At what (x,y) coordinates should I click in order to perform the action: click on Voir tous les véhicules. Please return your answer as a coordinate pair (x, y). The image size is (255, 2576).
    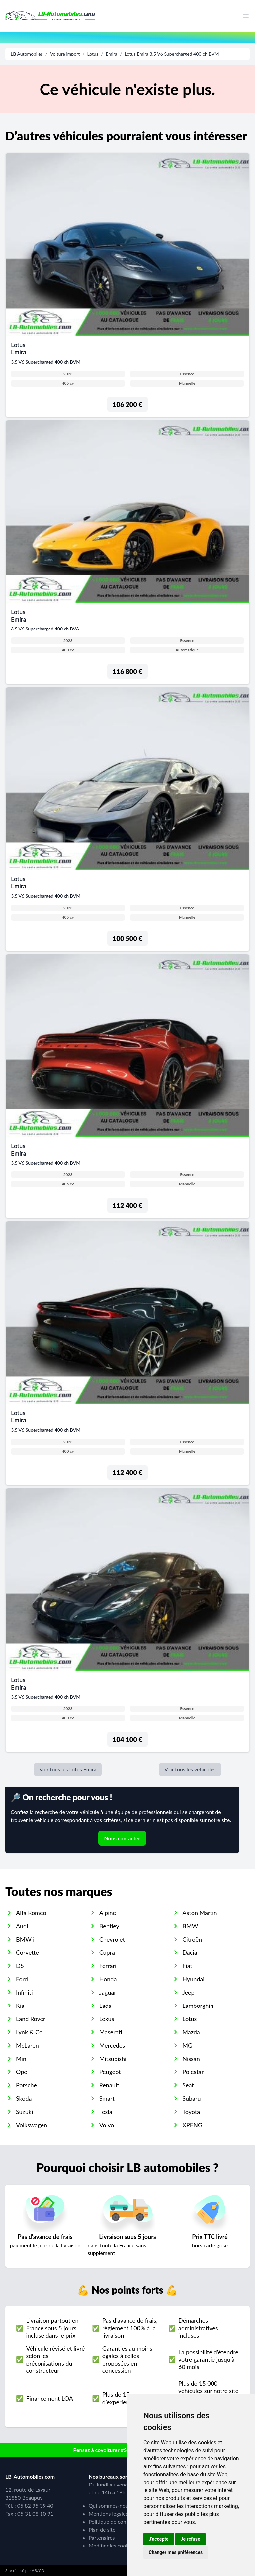
    Looking at the image, I should click on (190, 1769).